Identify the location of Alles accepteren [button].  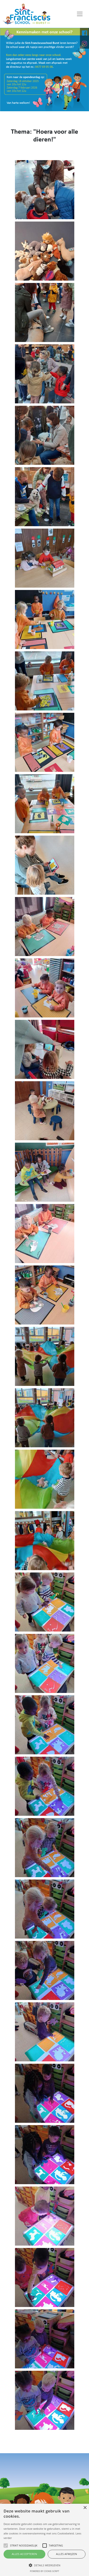
(24, 2554).